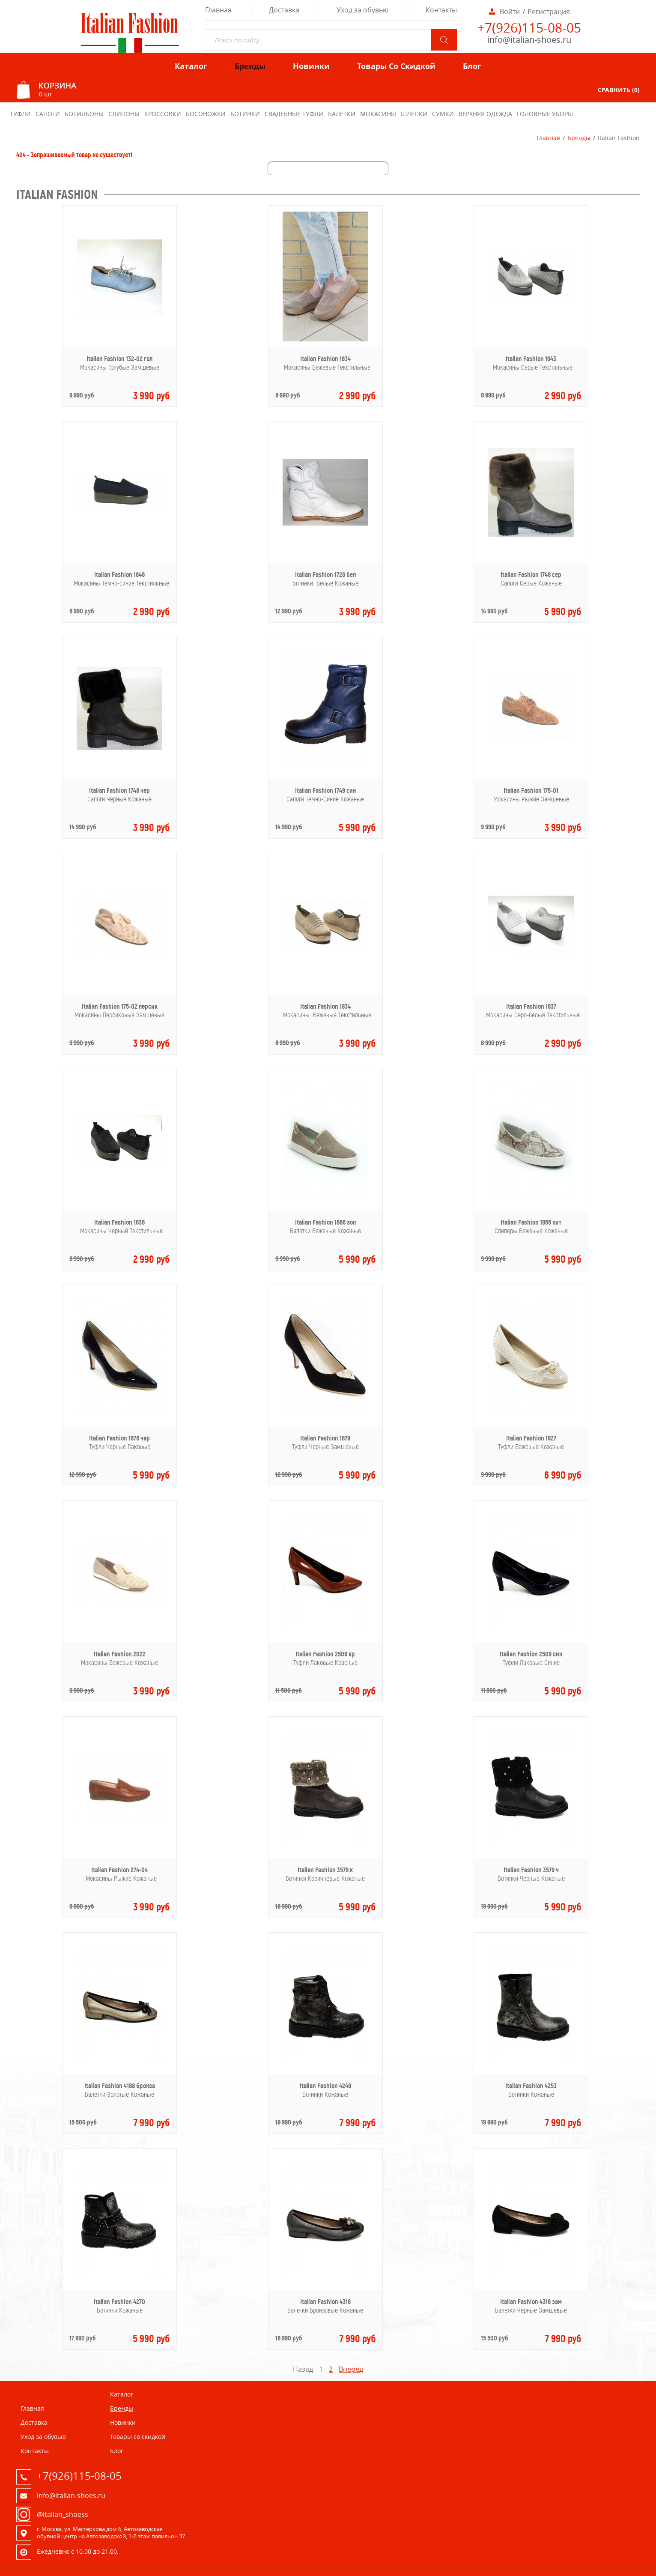 The height and width of the screenshot is (2576, 656). Describe the element at coordinates (325, 574) in the screenshot. I see `Italian Fashion 1726 бел` at that location.